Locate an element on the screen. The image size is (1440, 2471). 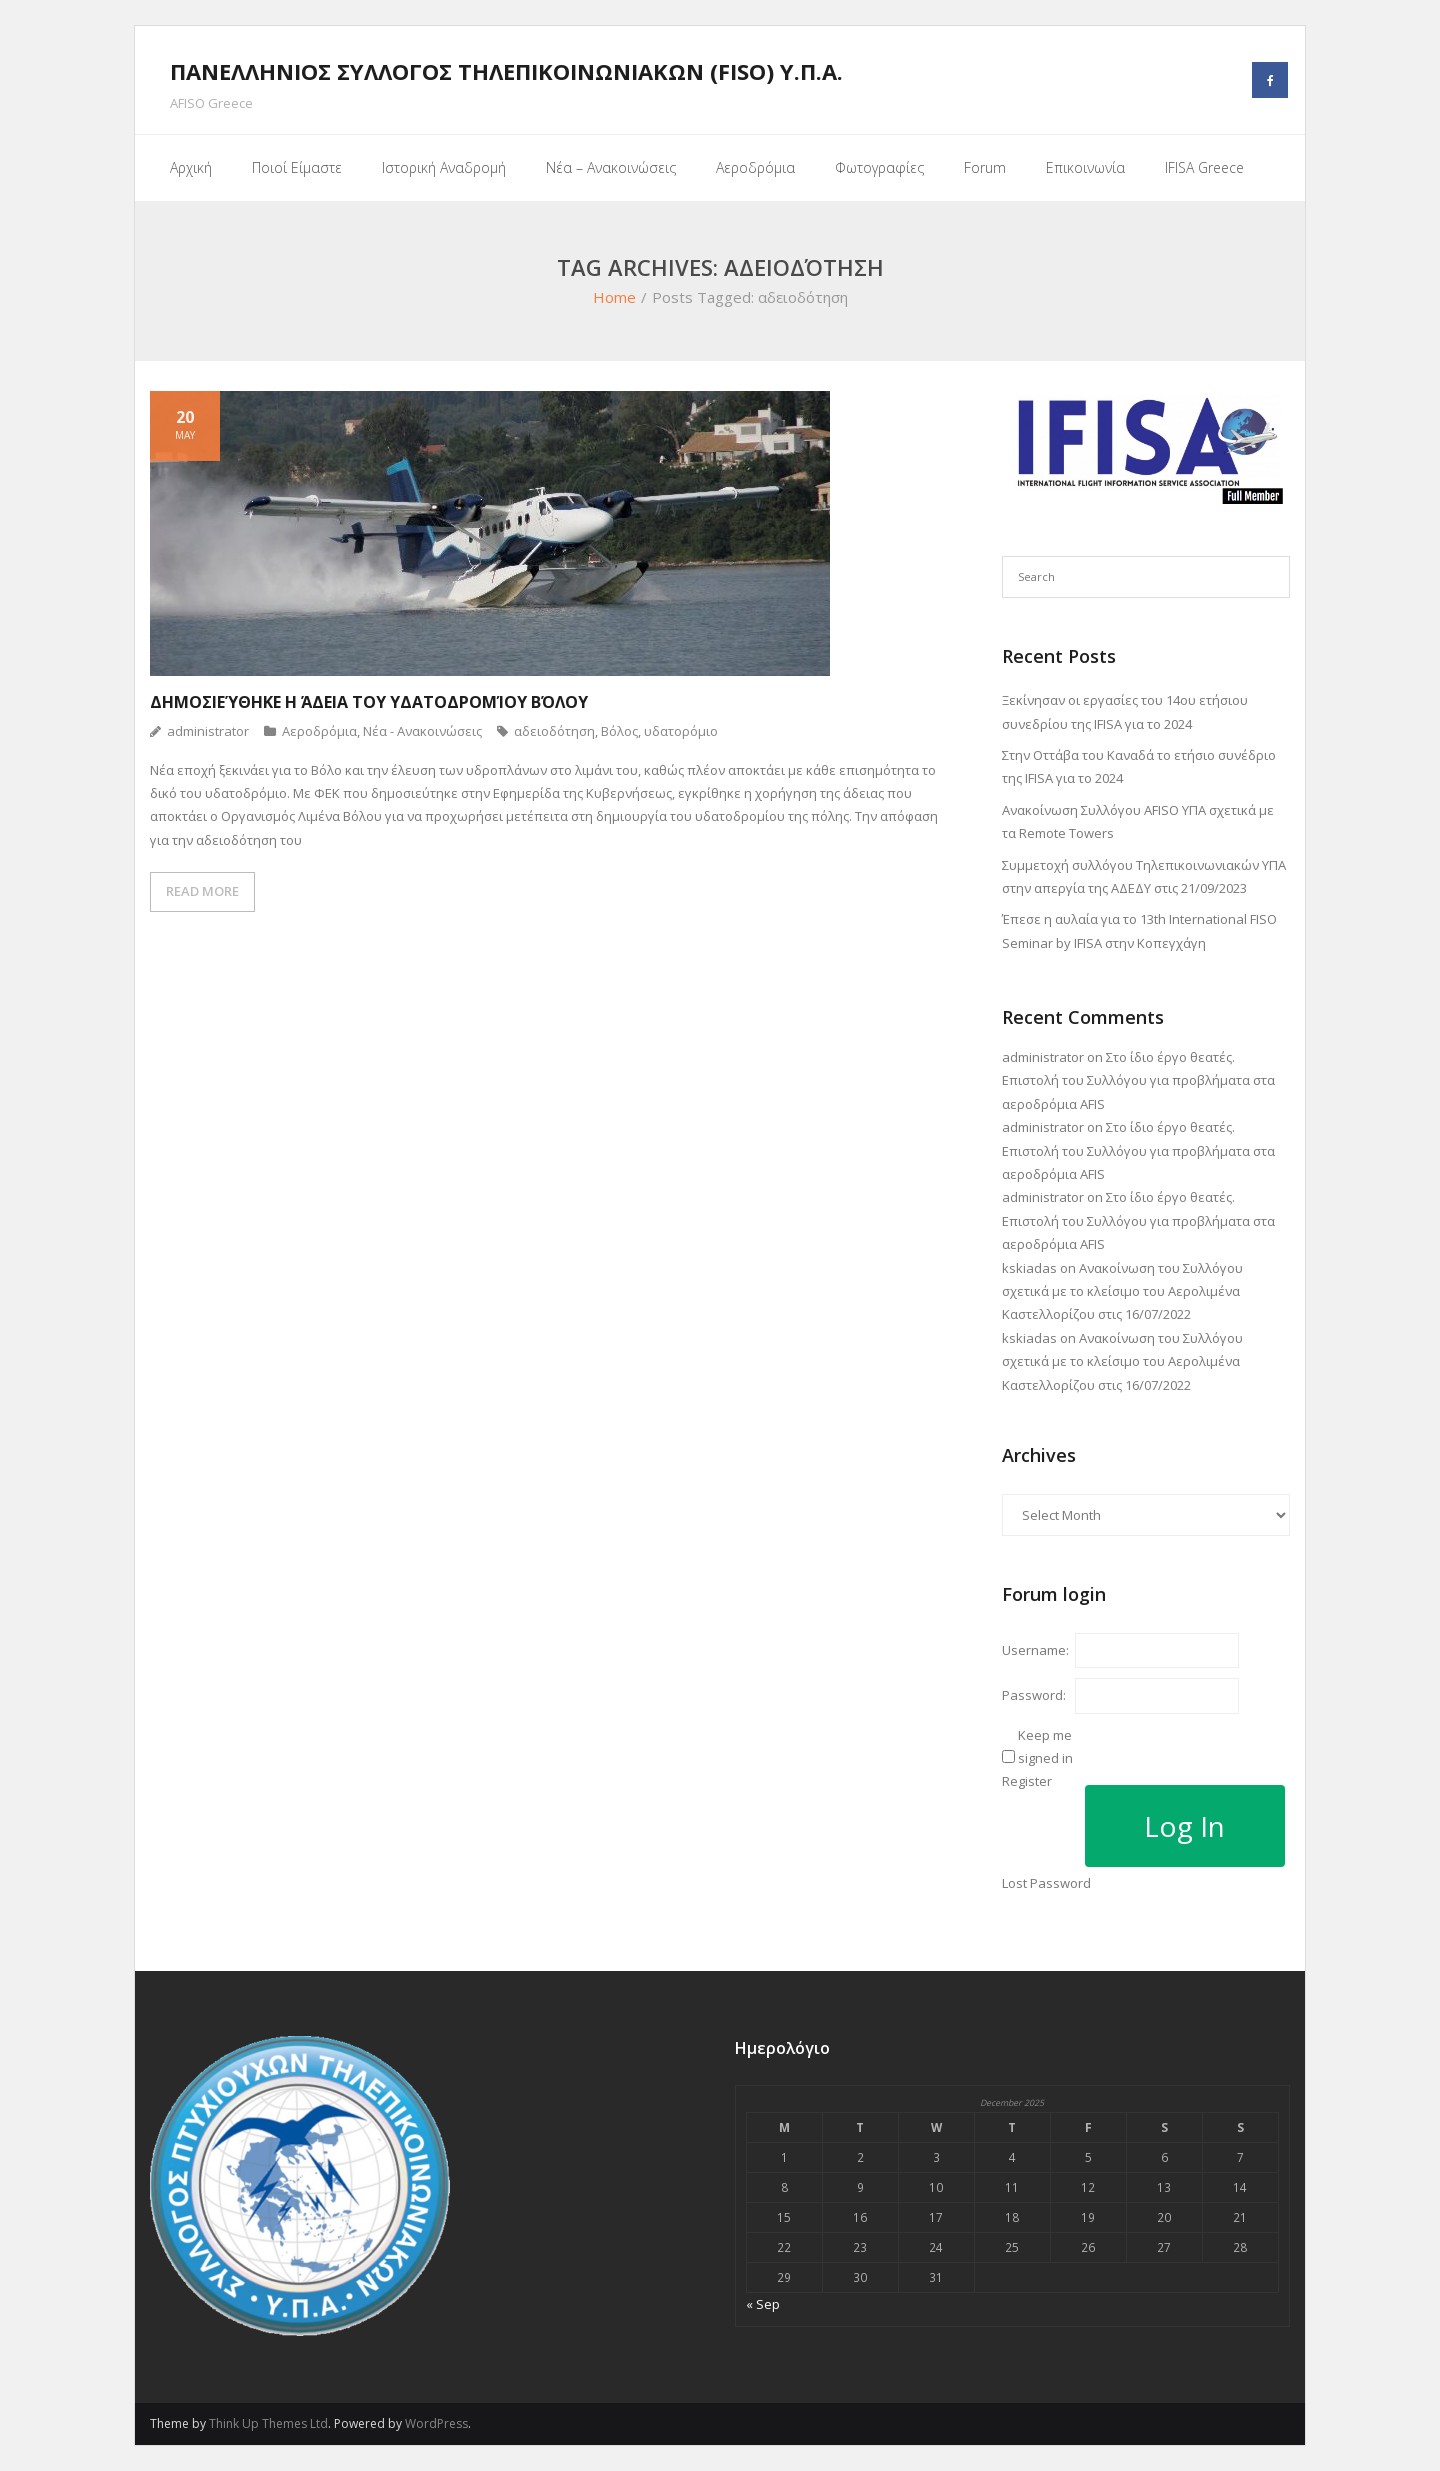
Βόλος is located at coordinates (619, 731).